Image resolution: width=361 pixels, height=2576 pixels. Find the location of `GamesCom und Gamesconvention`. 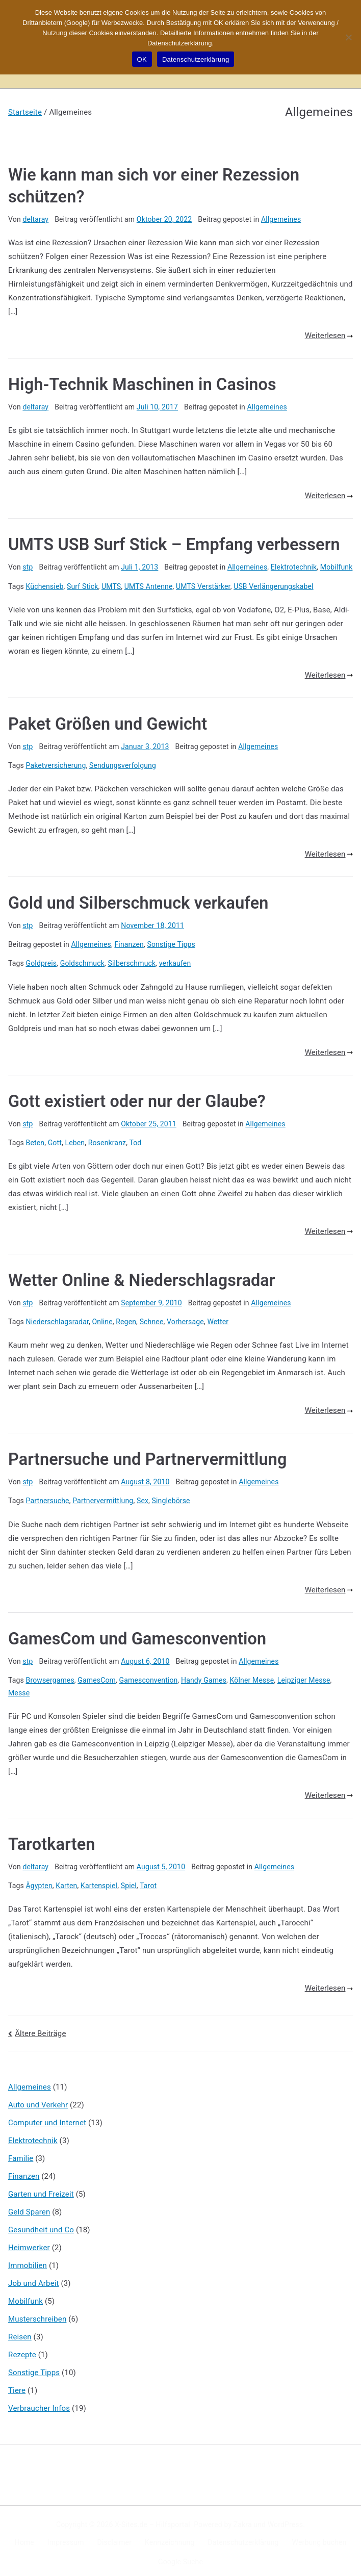

GamesCom und Gamesconvention is located at coordinates (137, 1634).